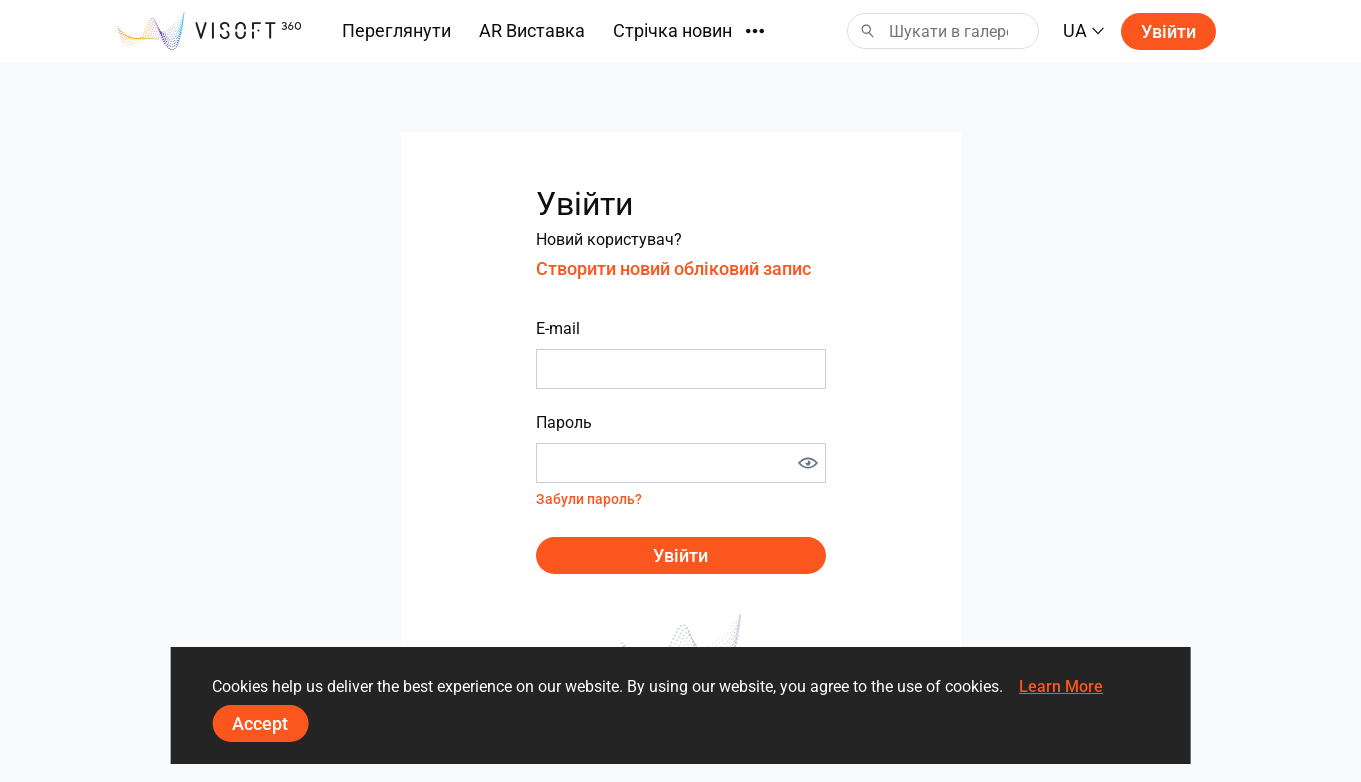 The image size is (1361, 782). What do you see at coordinates (564, 422) in the screenshot?
I see `Пароль` at bounding box center [564, 422].